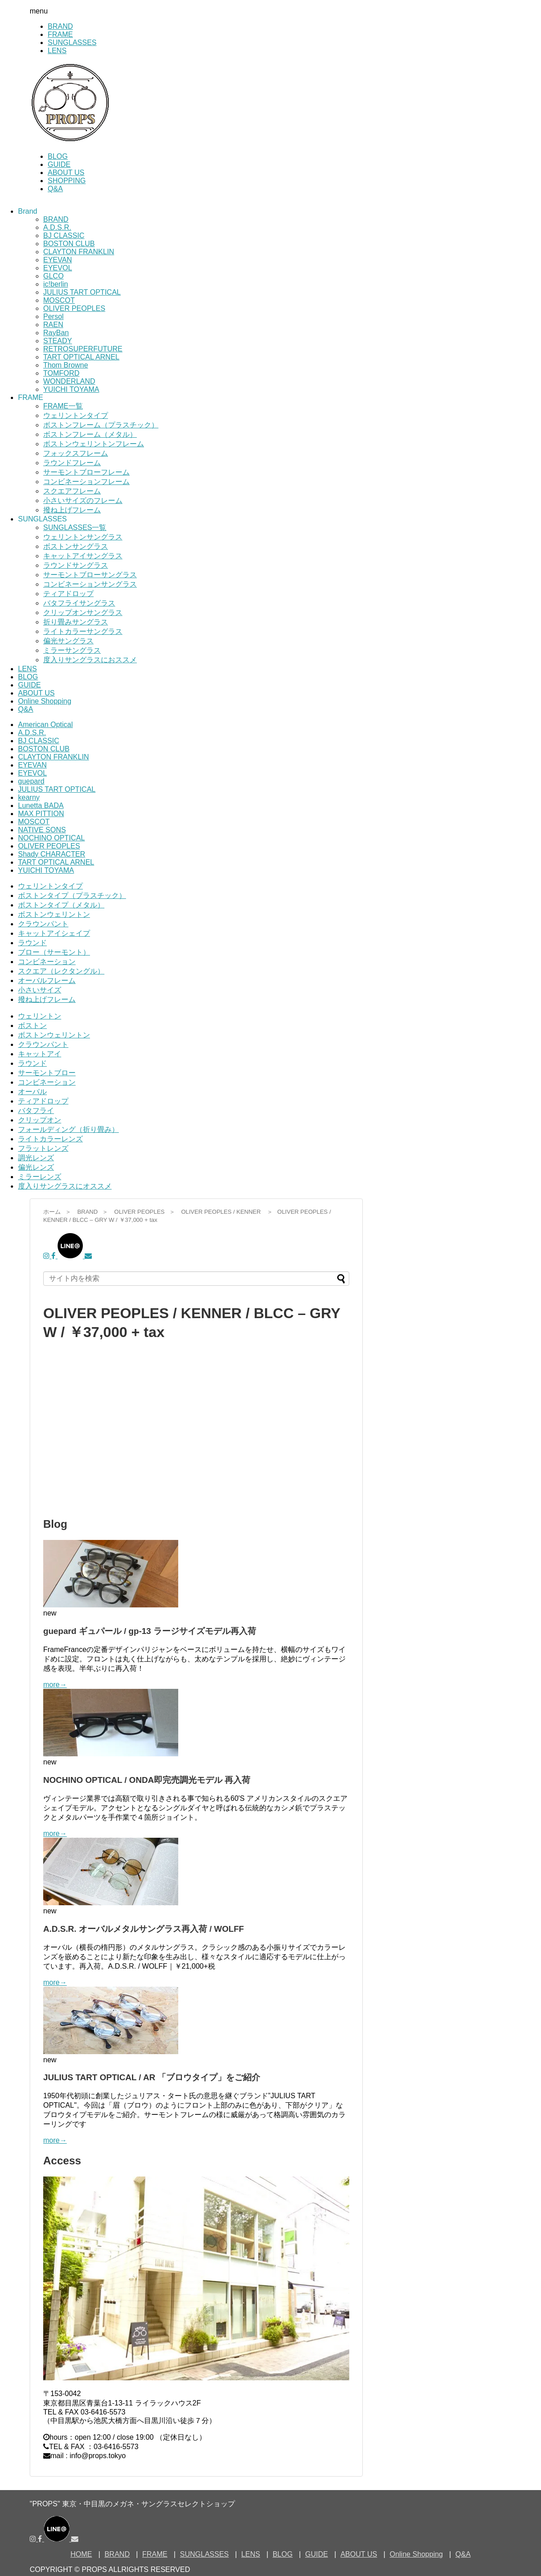 The width and height of the screenshot is (541, 2576). Describe the element at coordinates (78, 252) in the screenshot. I see `CLAYTON FRANKLIN` at that location.